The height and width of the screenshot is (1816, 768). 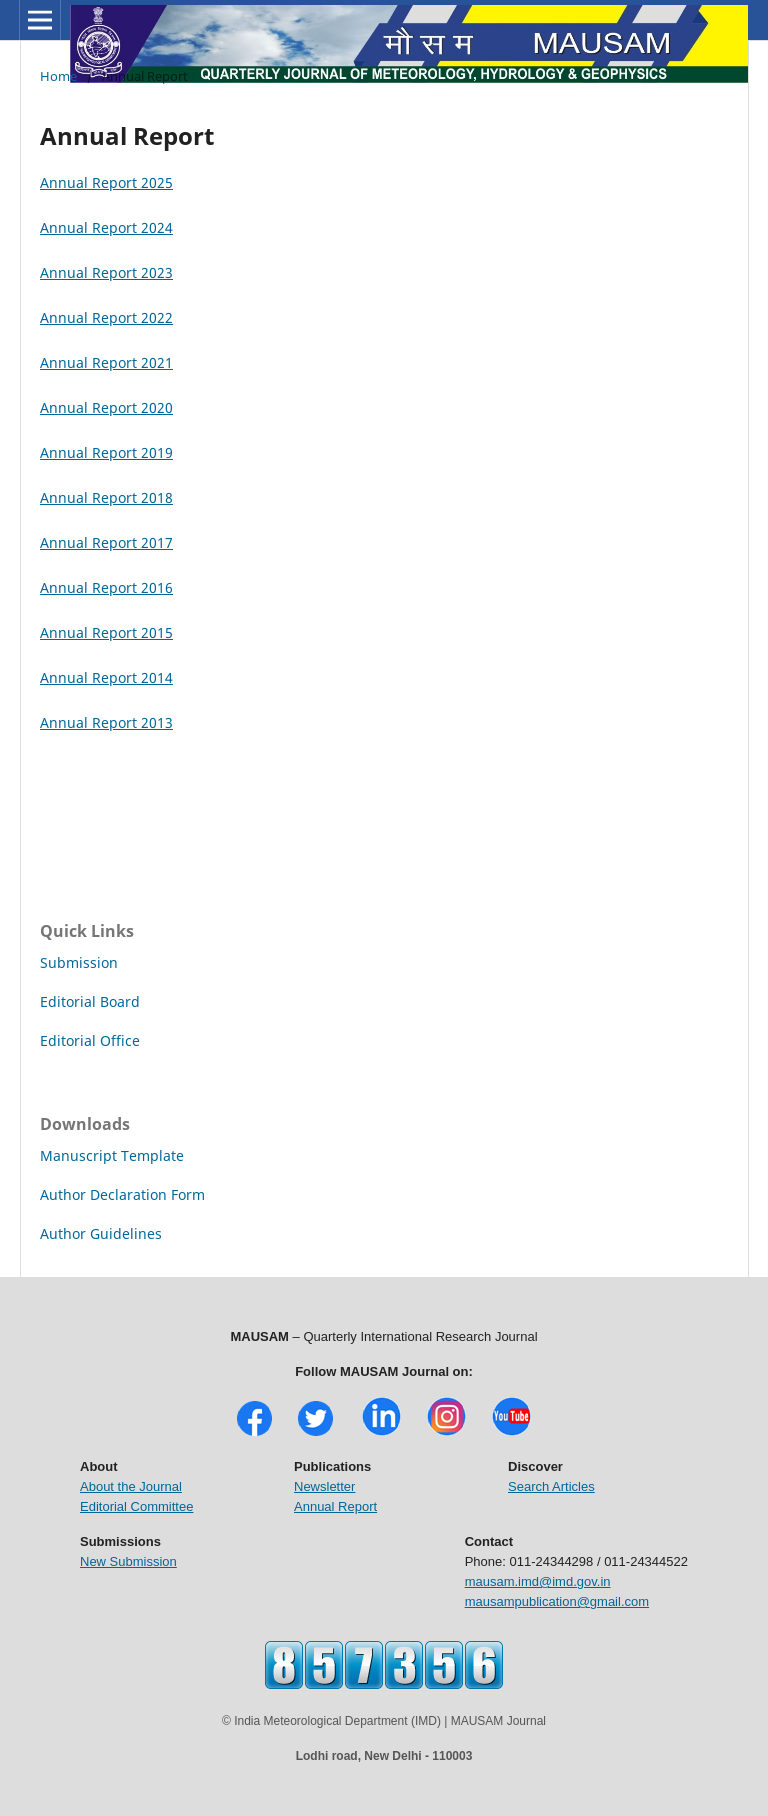 I want to click on Annual Report 2023, so click(x=106, y=272).